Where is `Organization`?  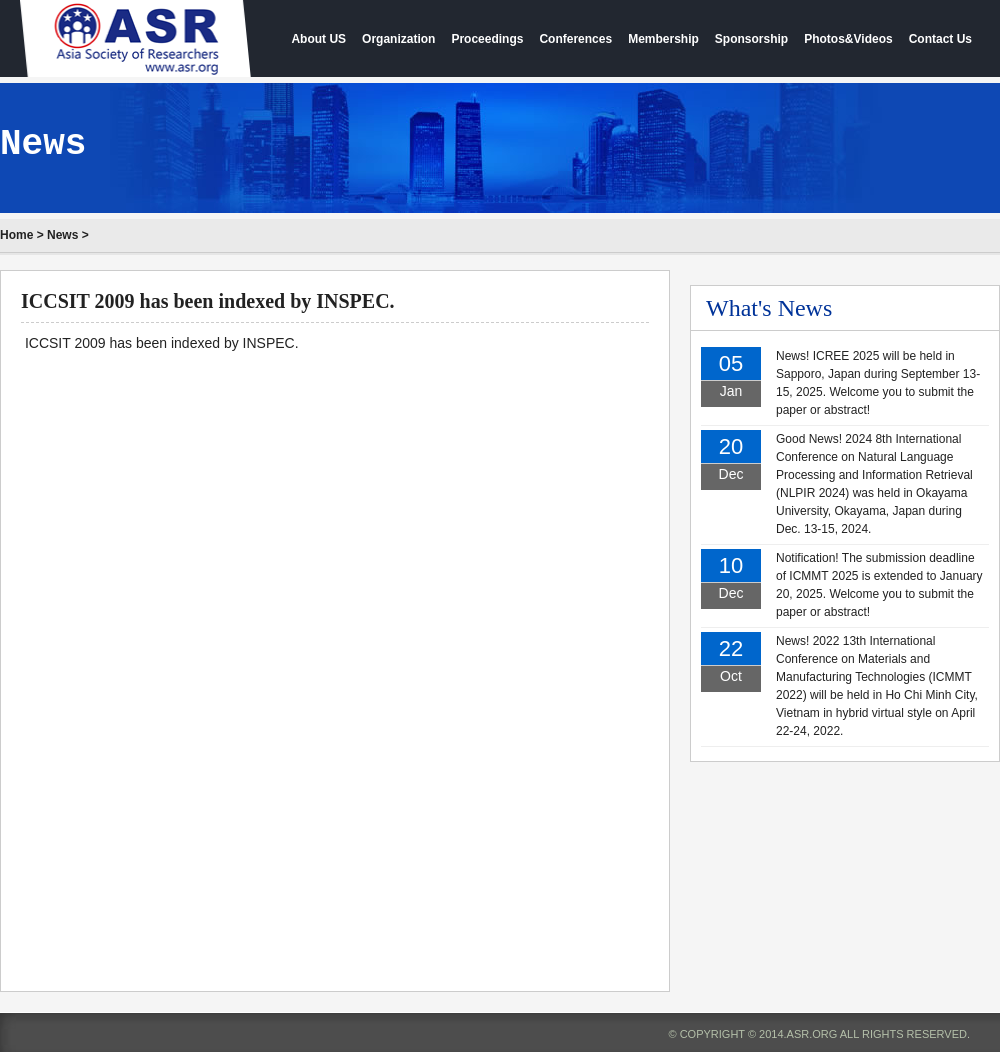
Organization is located at coordinates (398, 39).